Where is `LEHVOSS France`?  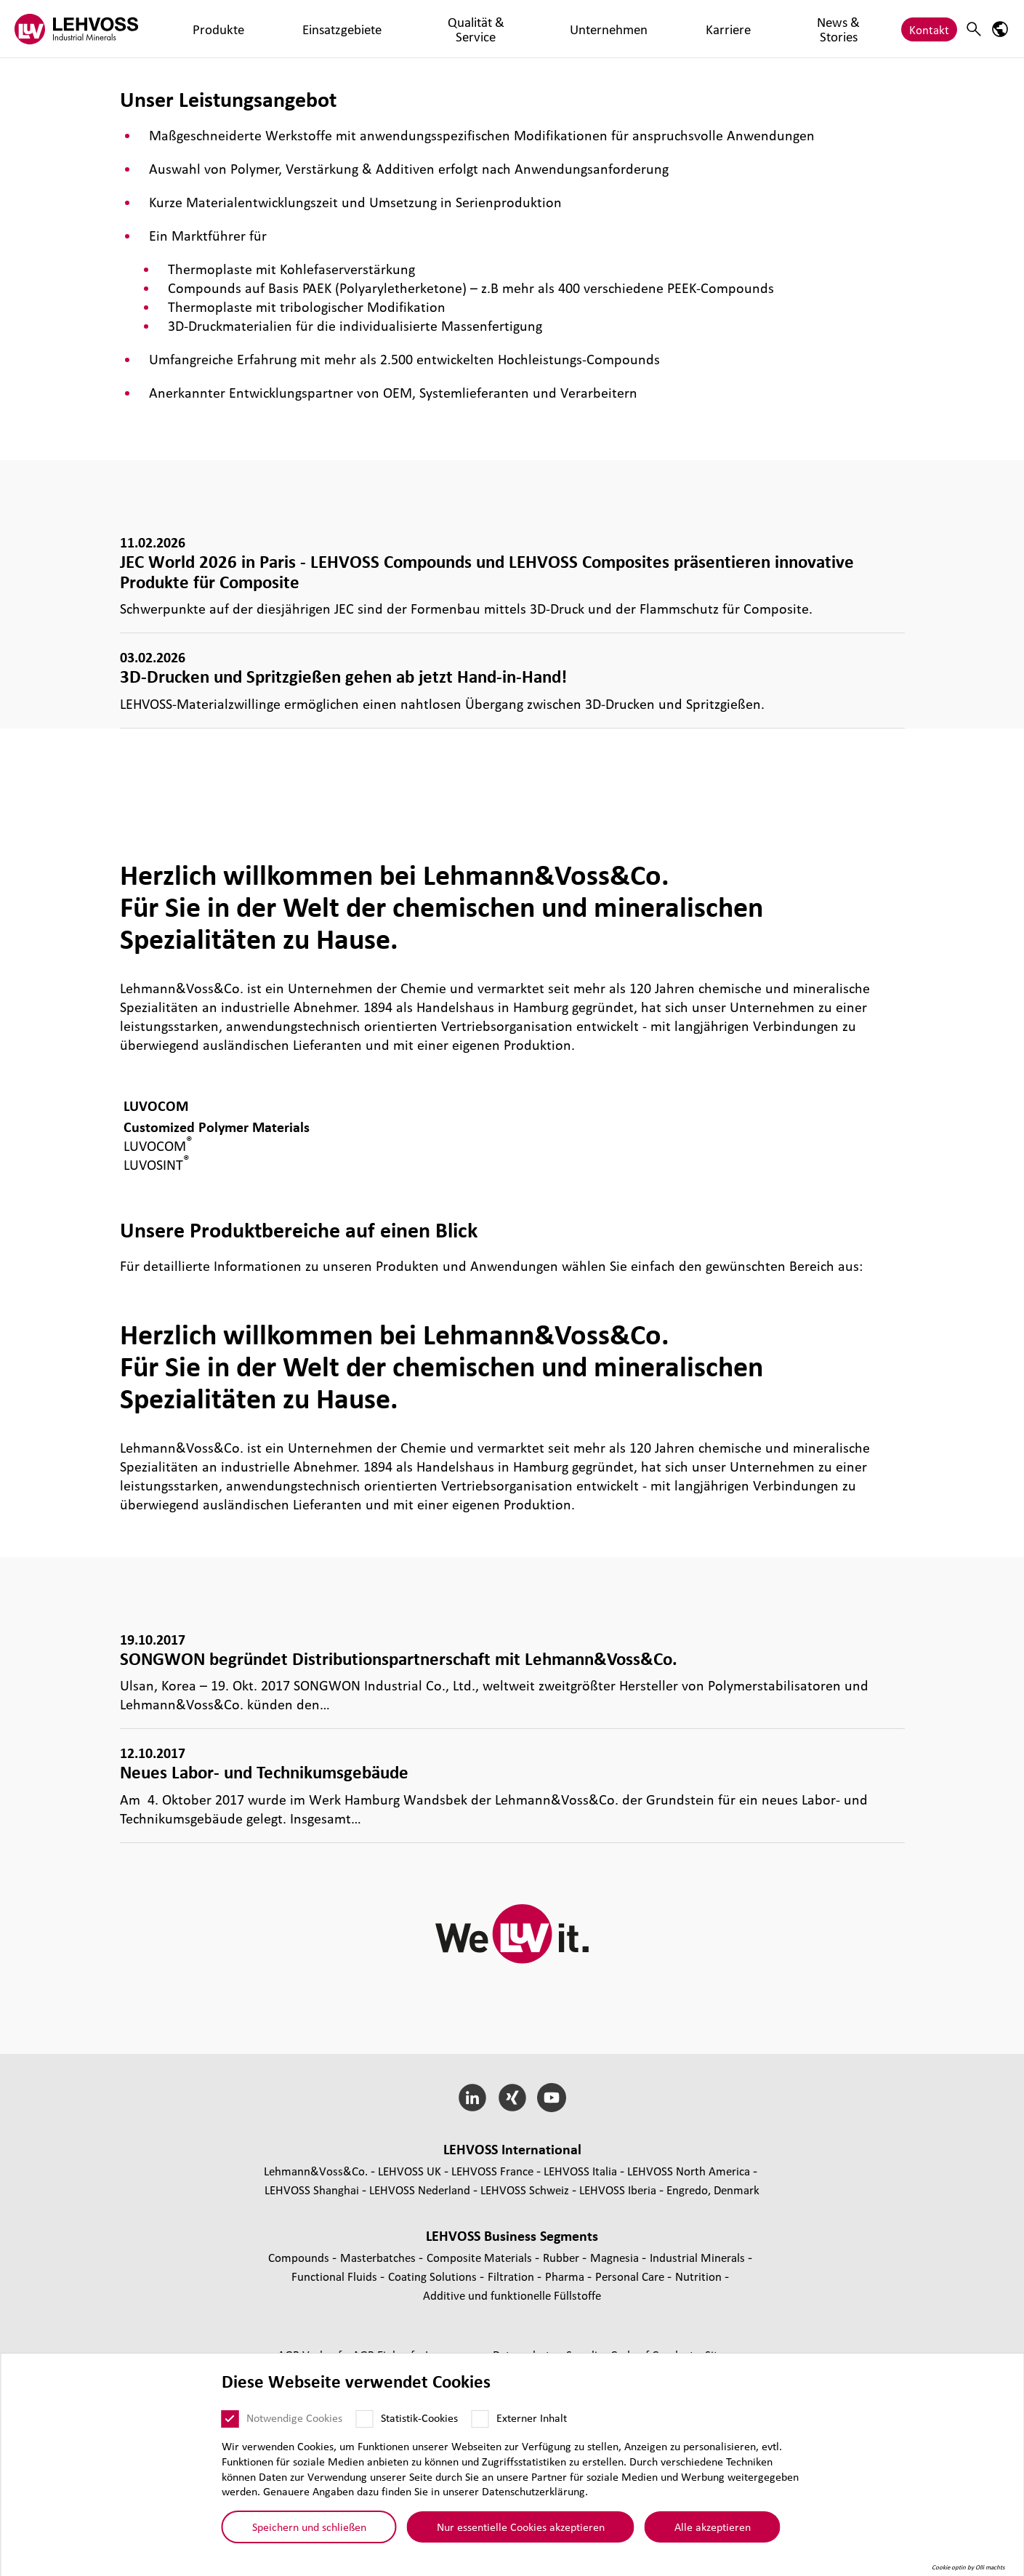 LEHVOSS France is located at coordinates (492, 2171).